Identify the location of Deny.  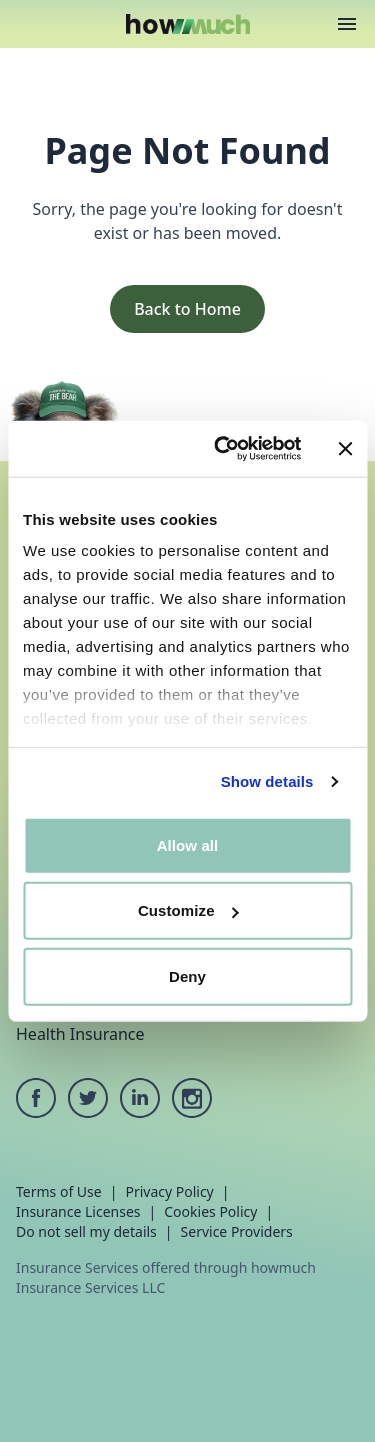
(187, 975).